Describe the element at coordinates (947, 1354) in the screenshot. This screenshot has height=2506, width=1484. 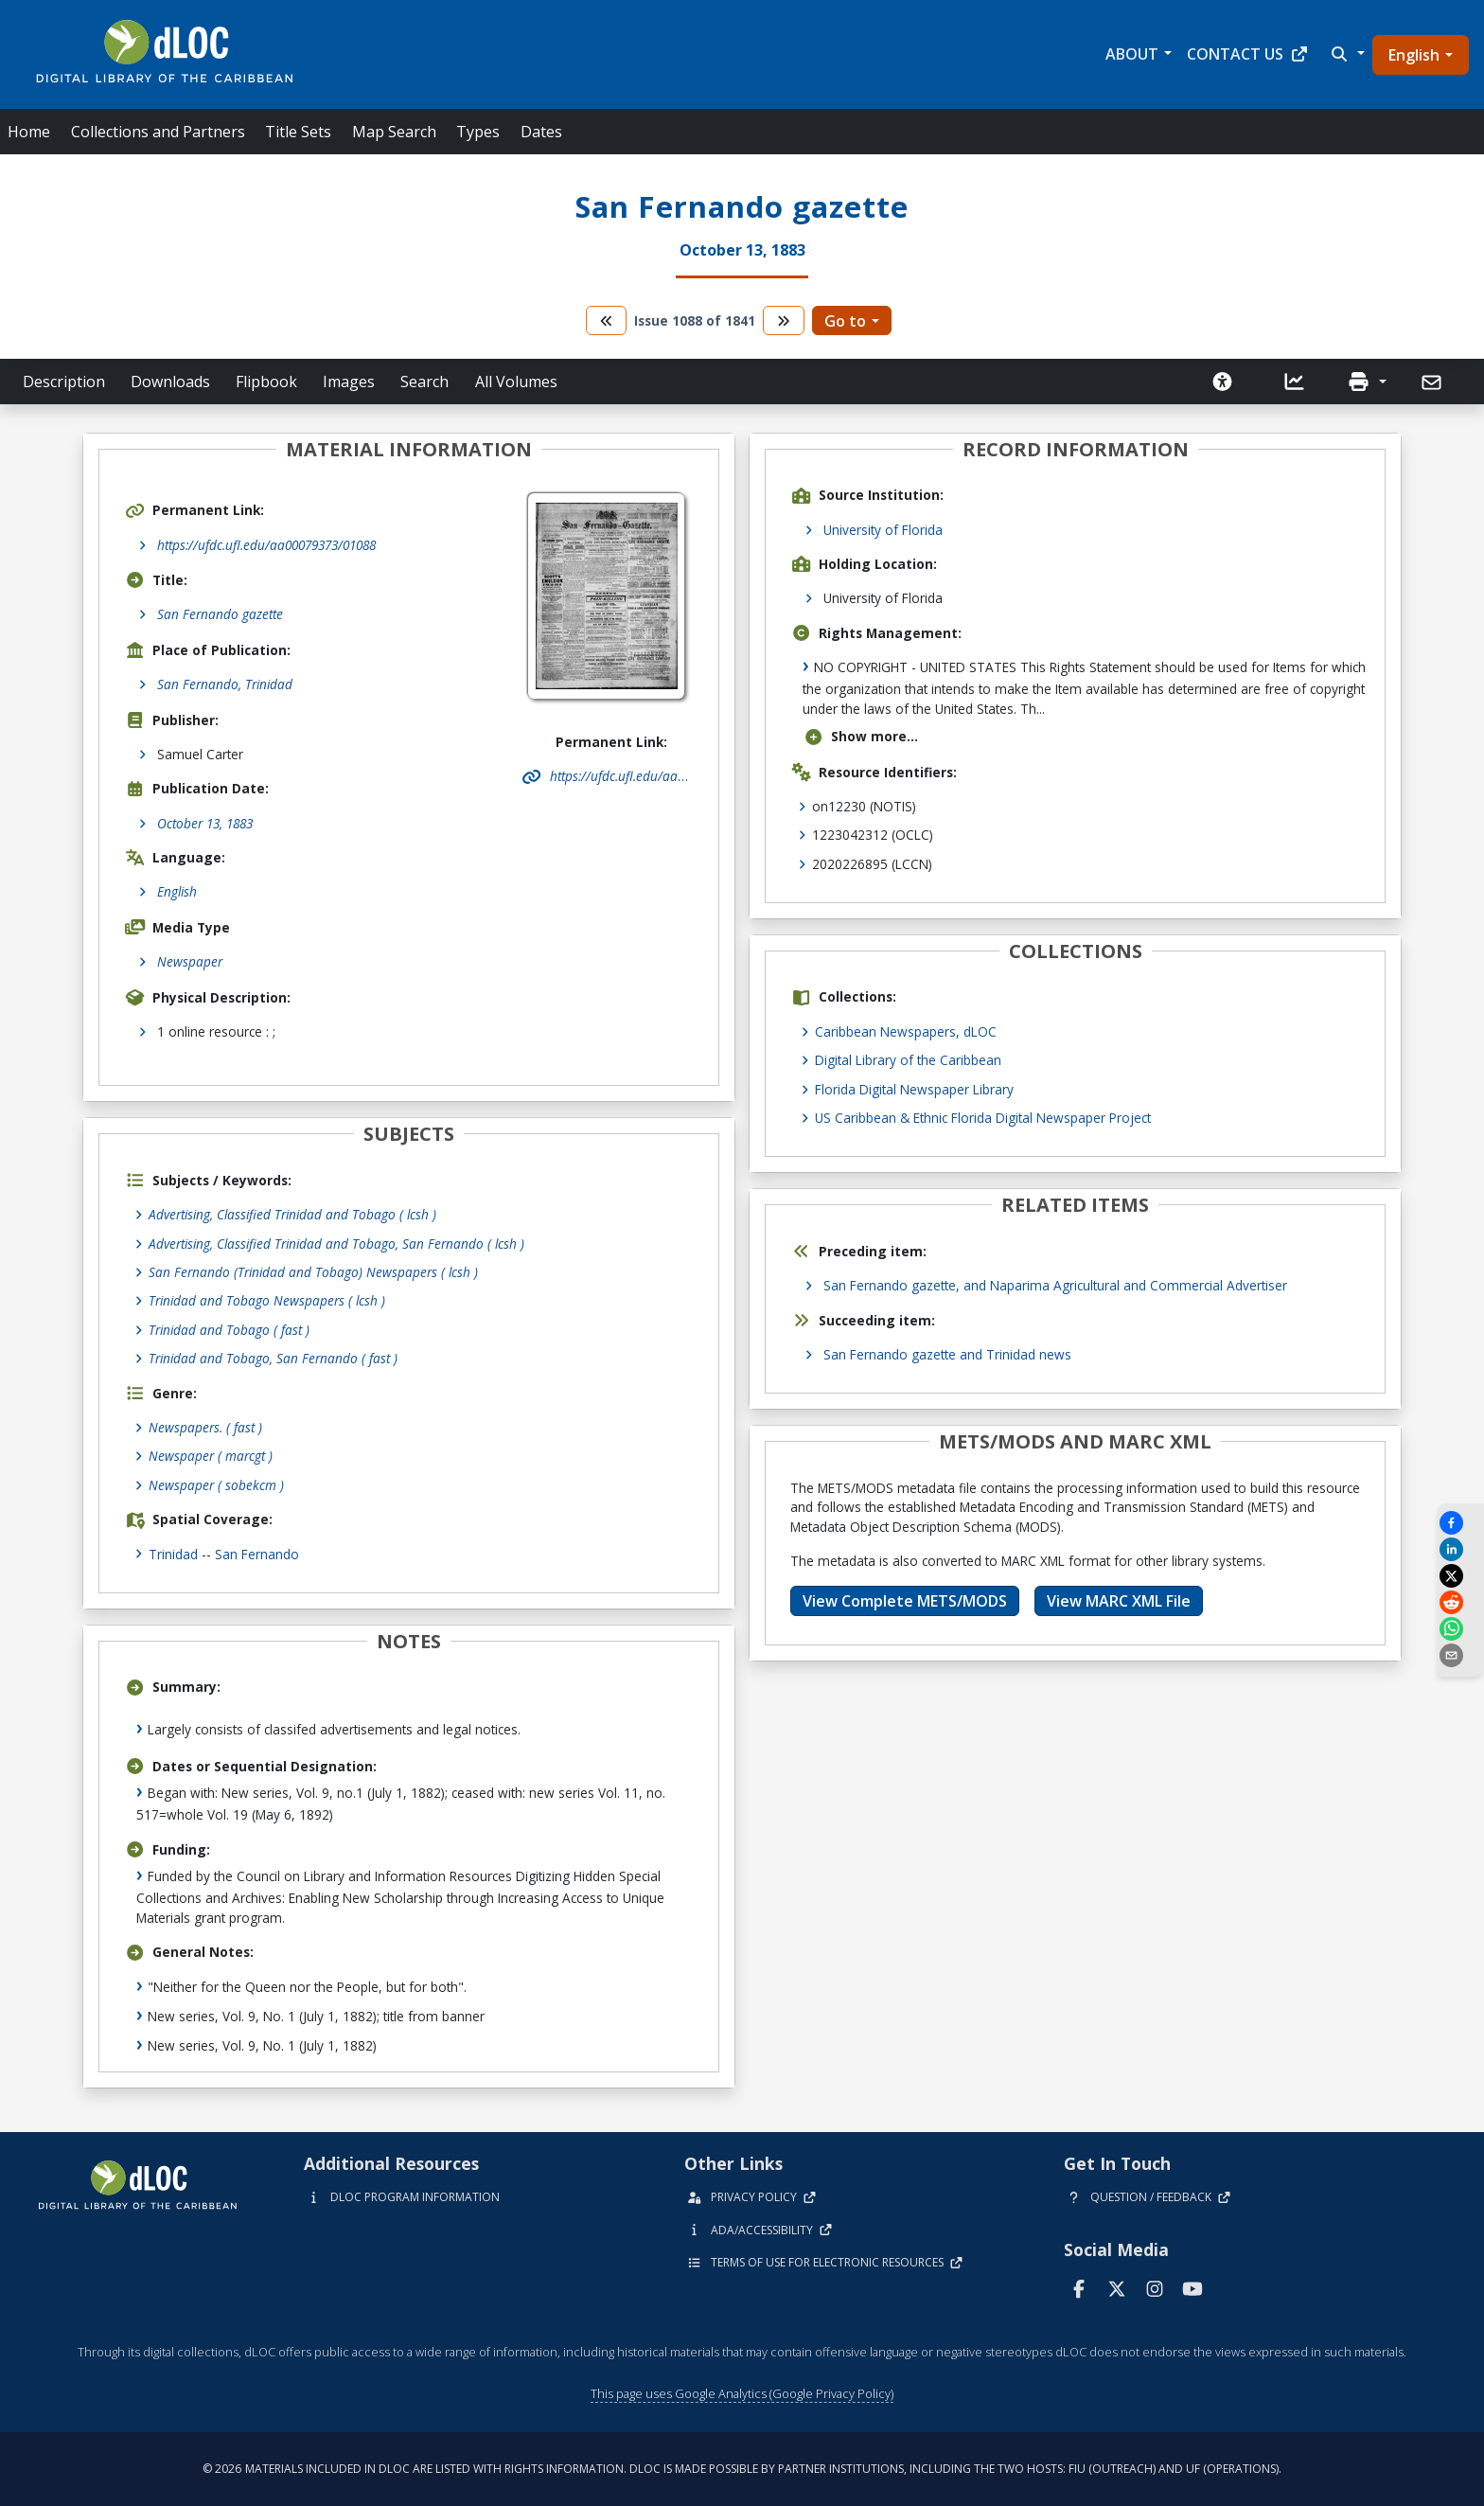
I see `San Fernando gazette and Trinidad news` at that location.